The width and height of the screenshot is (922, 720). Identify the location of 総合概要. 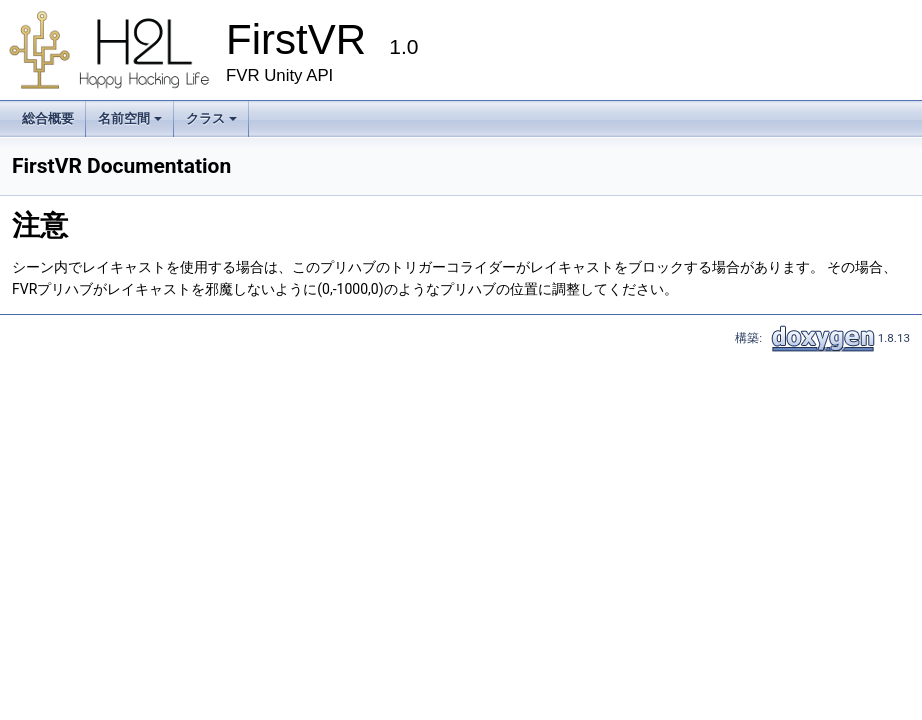
(48, 118).